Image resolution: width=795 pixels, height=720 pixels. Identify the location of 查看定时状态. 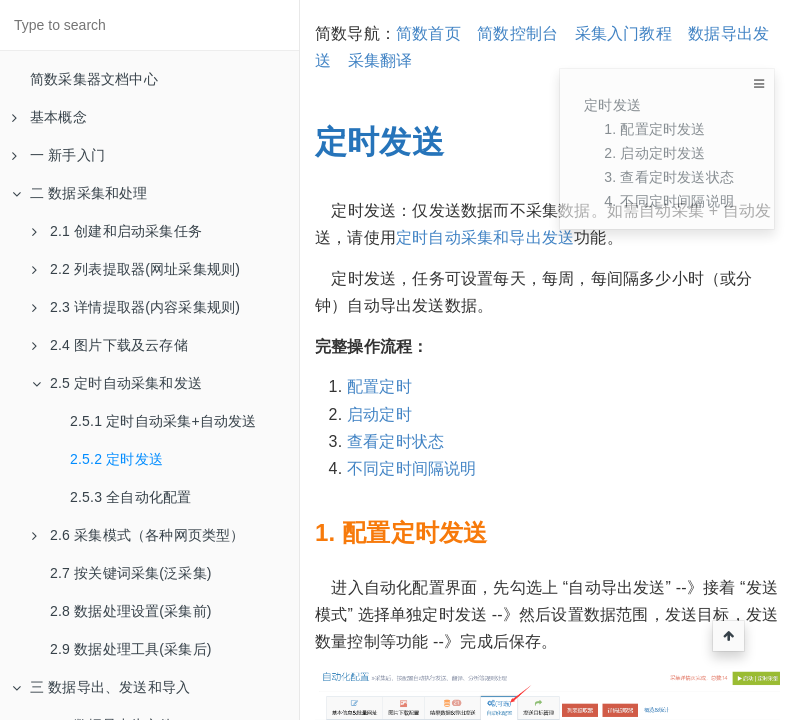
(395, 441).